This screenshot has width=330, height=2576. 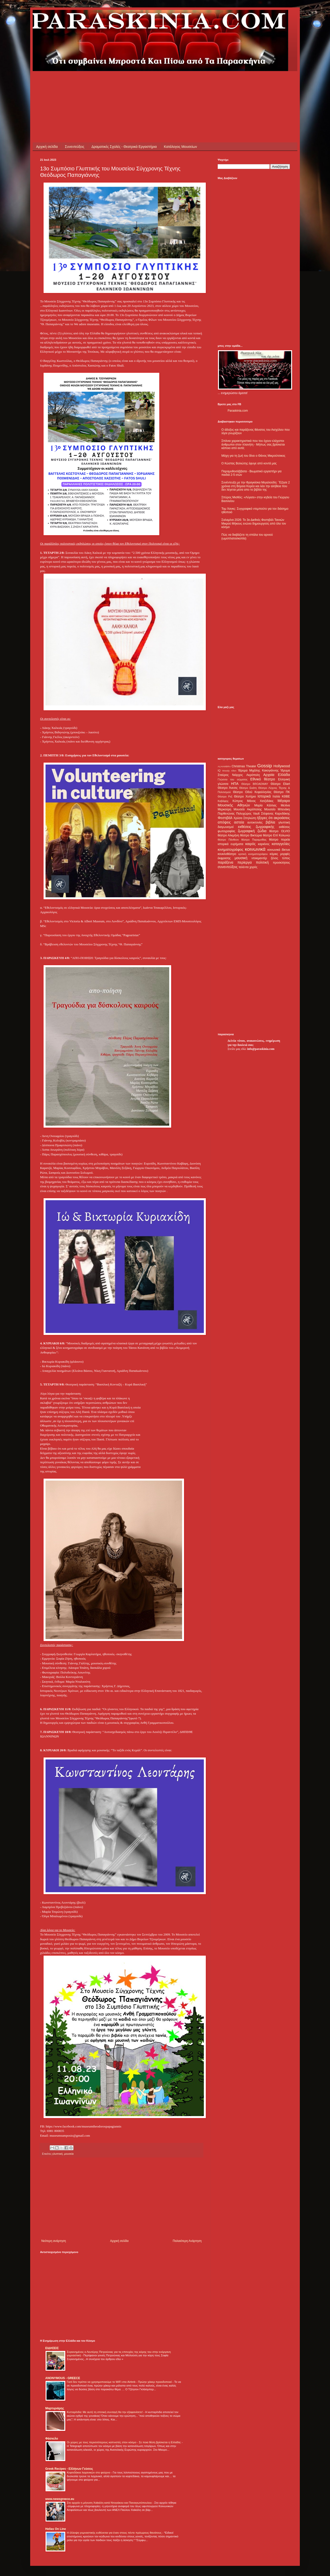 What do you see at coordinates (245, 818) in the screenshot?
I see `Χρύσα Σπηλιώτη` at bounding box center [245, 818].